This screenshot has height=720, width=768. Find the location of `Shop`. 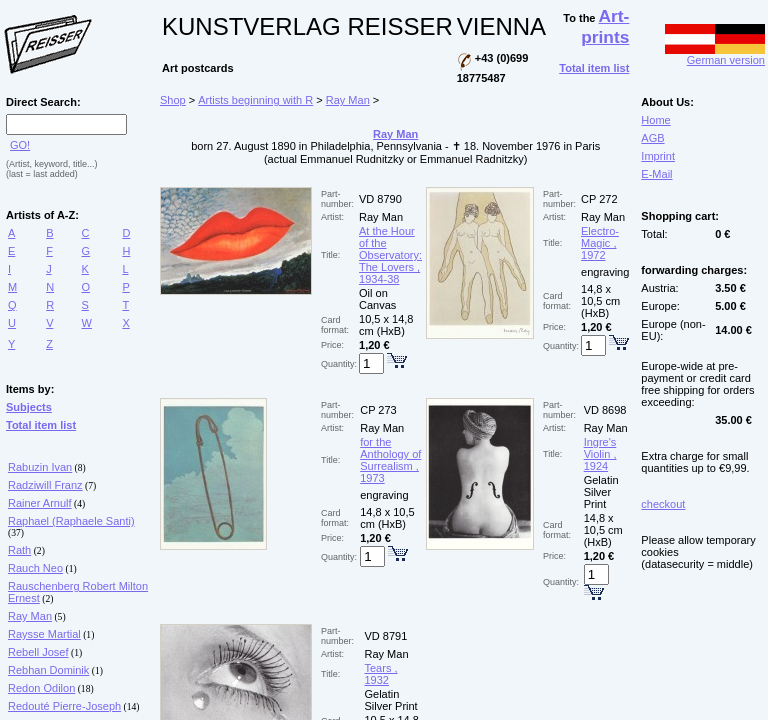

Shop is located at coordinates (173, 100).